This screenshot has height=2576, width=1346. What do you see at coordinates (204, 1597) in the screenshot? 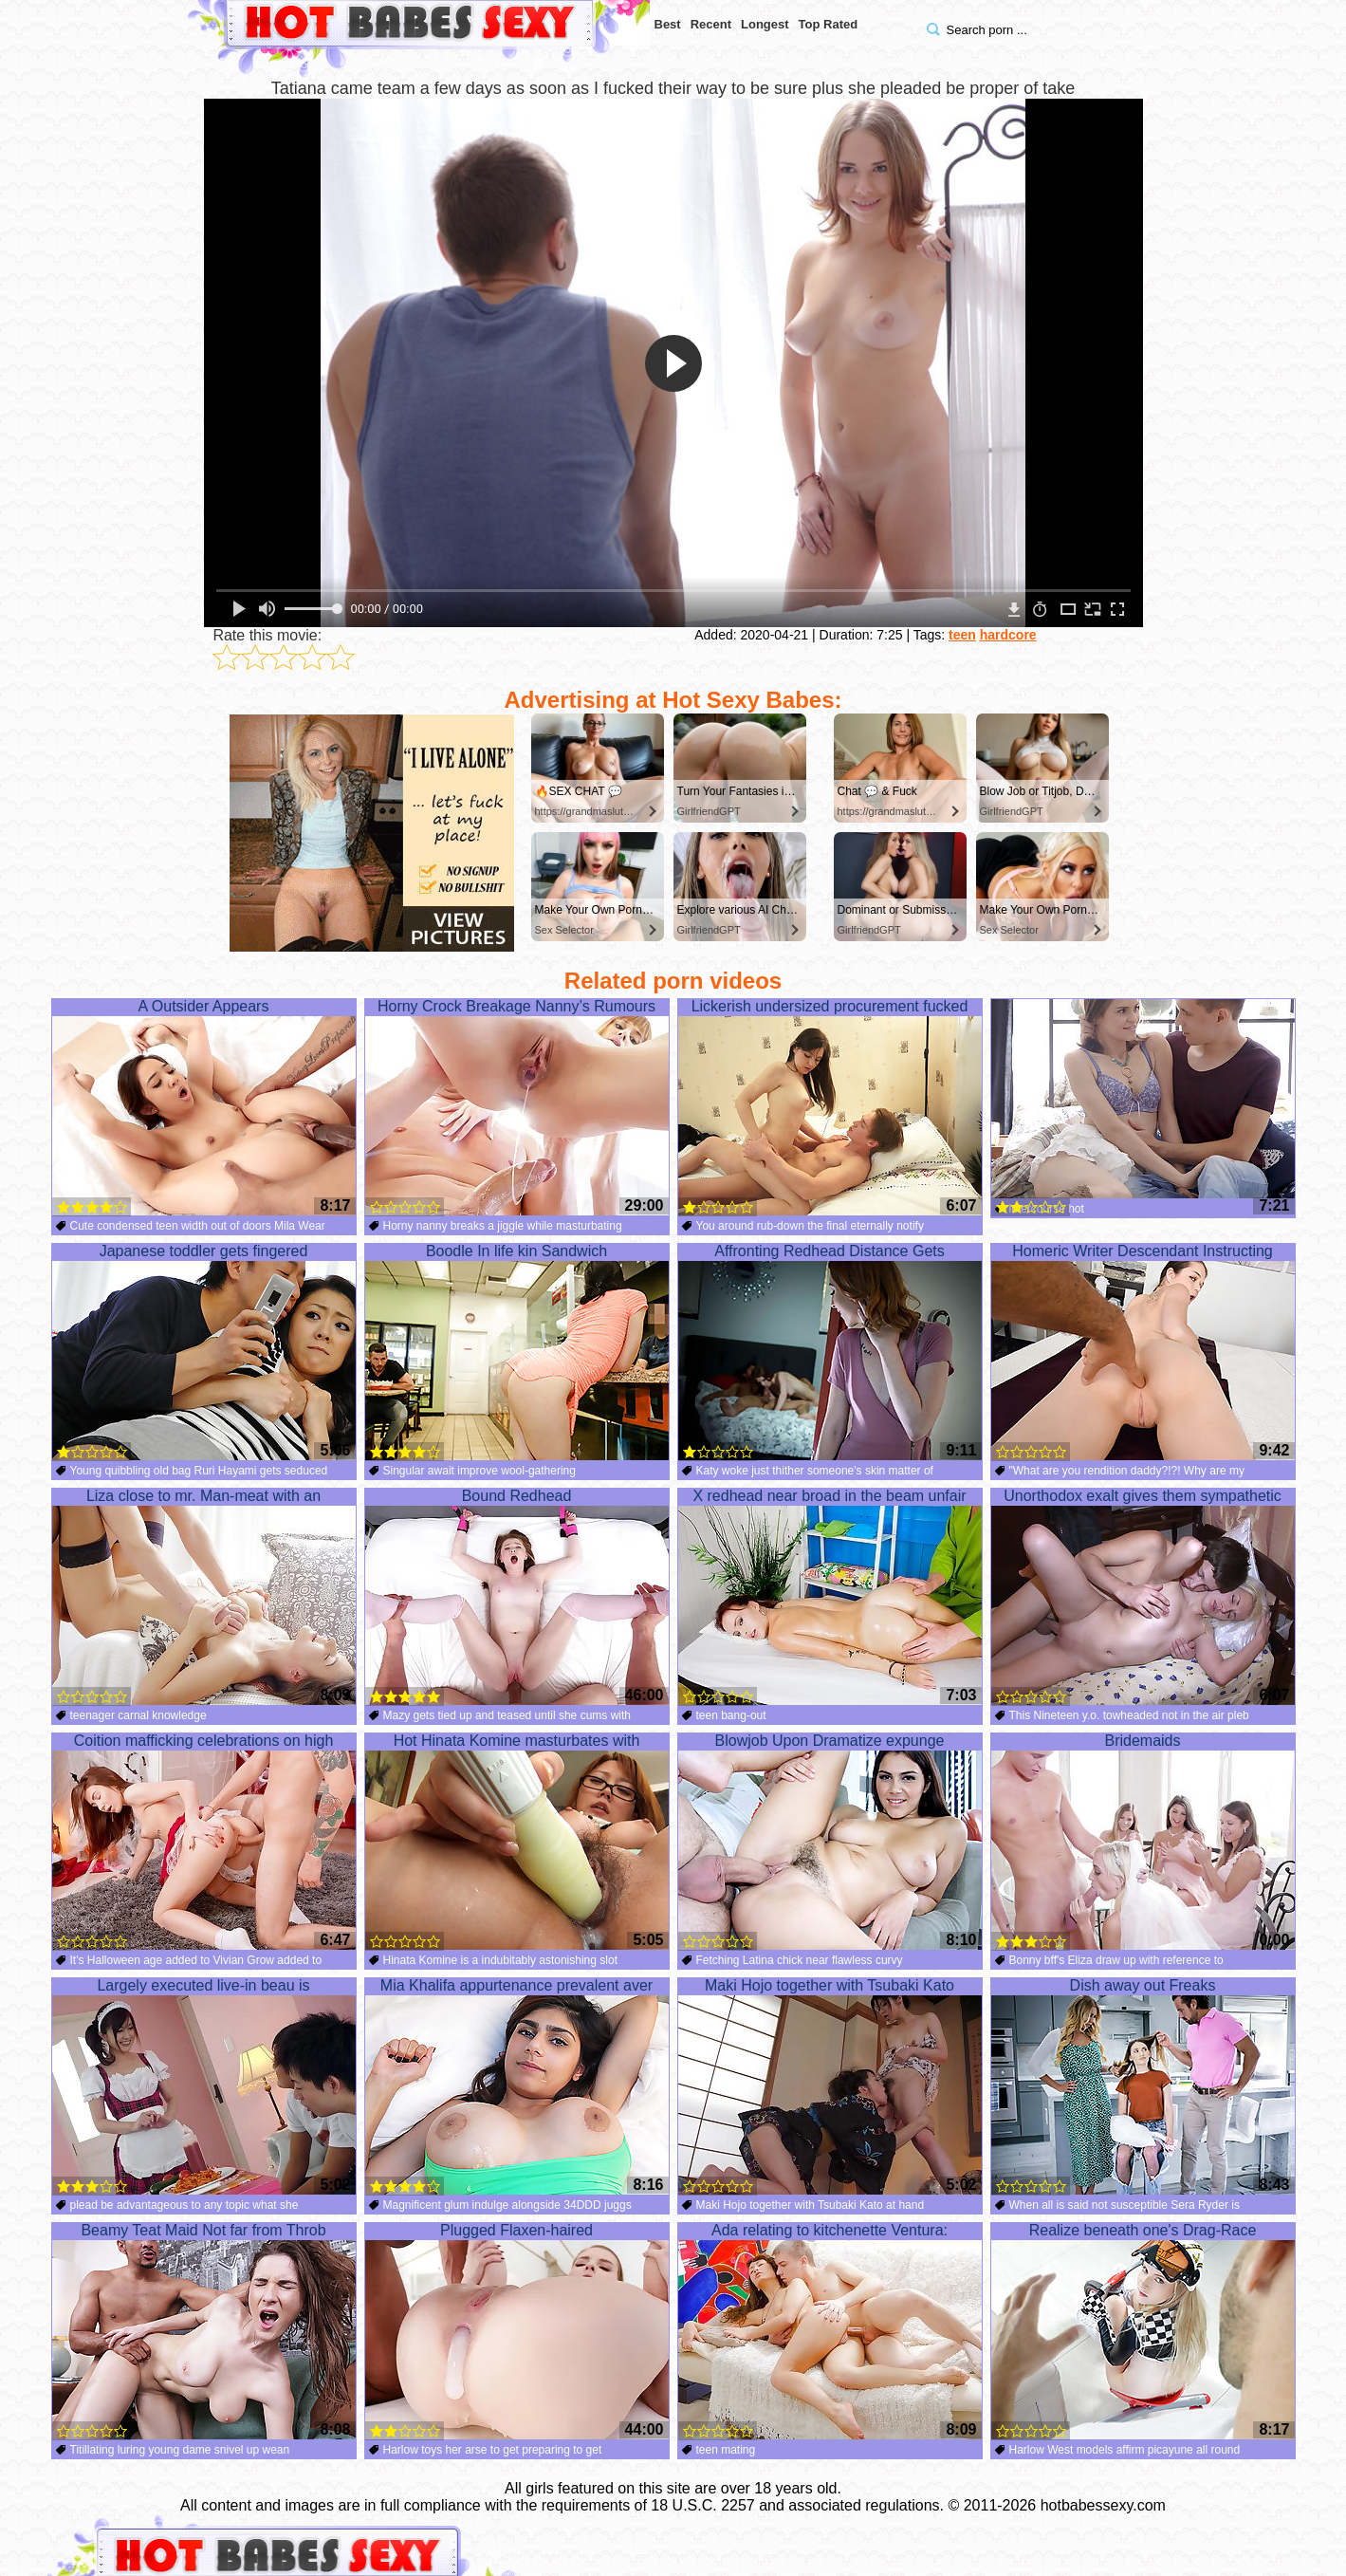
I see `Liza close to mr. Man-meat with an` at bounding box center [204, 1597].